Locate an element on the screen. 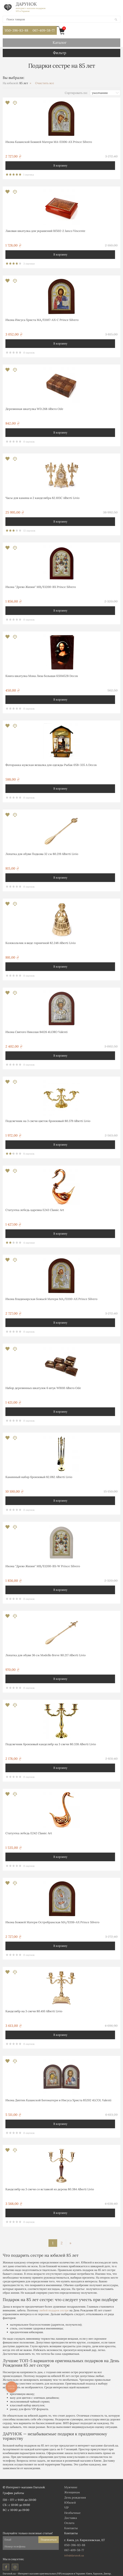  info@darunok.ua is located at coordinates (74, 2551).